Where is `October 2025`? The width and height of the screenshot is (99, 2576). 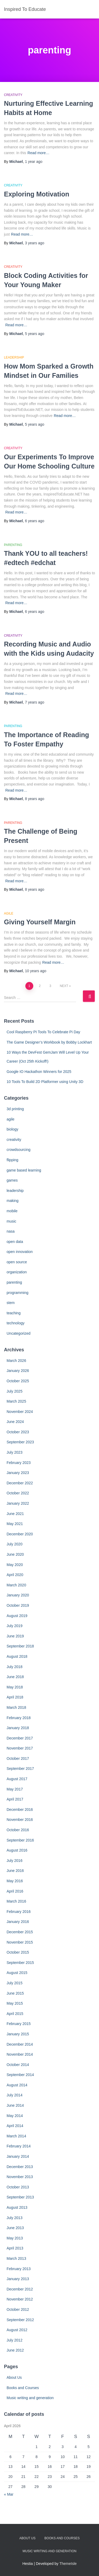 October 2025 is located at coordinates (18, 1381).